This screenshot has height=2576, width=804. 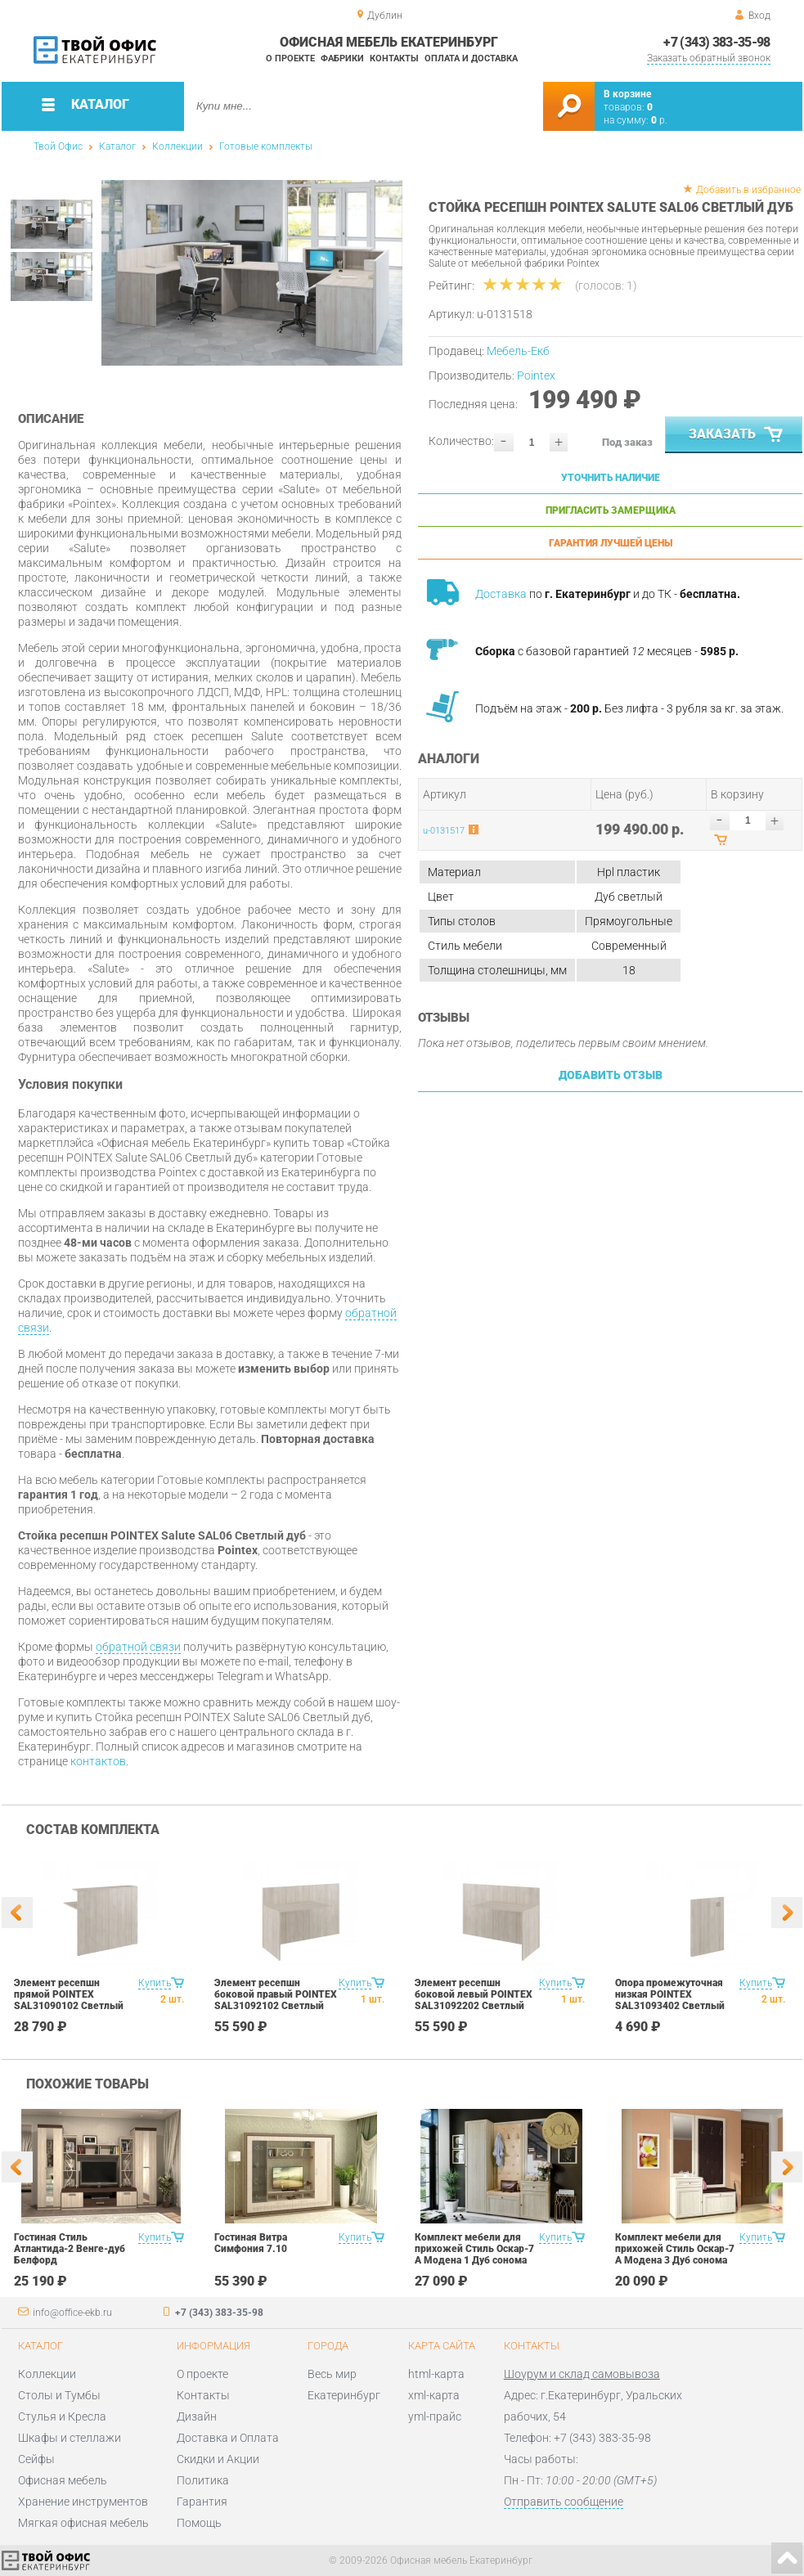 What do you see at coordinates (473, 2000) in the screenshot?
I see `Элемент ресепшн боковой левый POINTEX SAL31092202 Светлый дуб` at bounding box center [473, 2000].